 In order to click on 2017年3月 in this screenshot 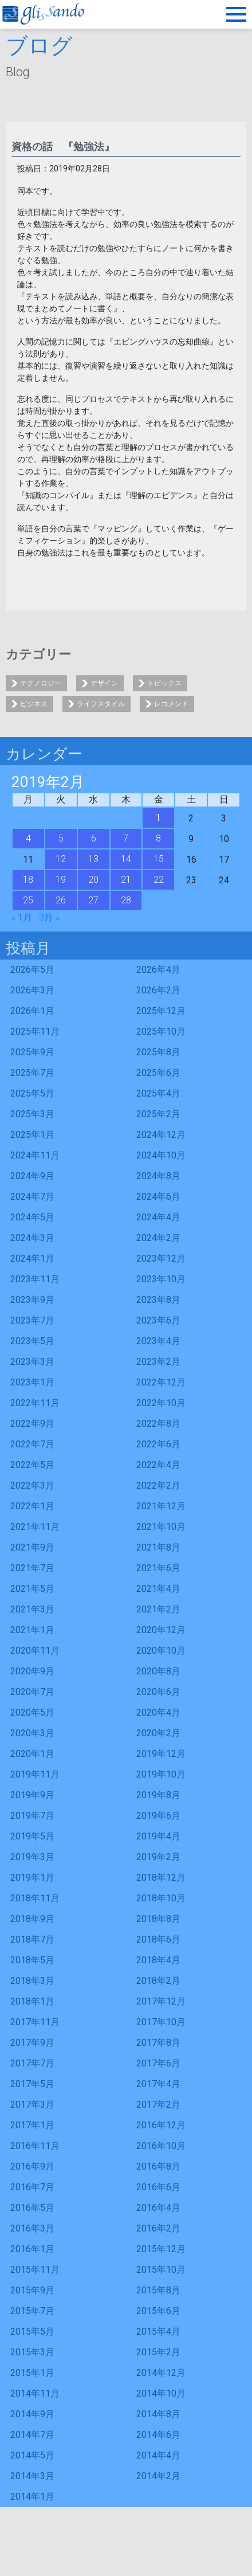, I will do `click(32, 2104)`.